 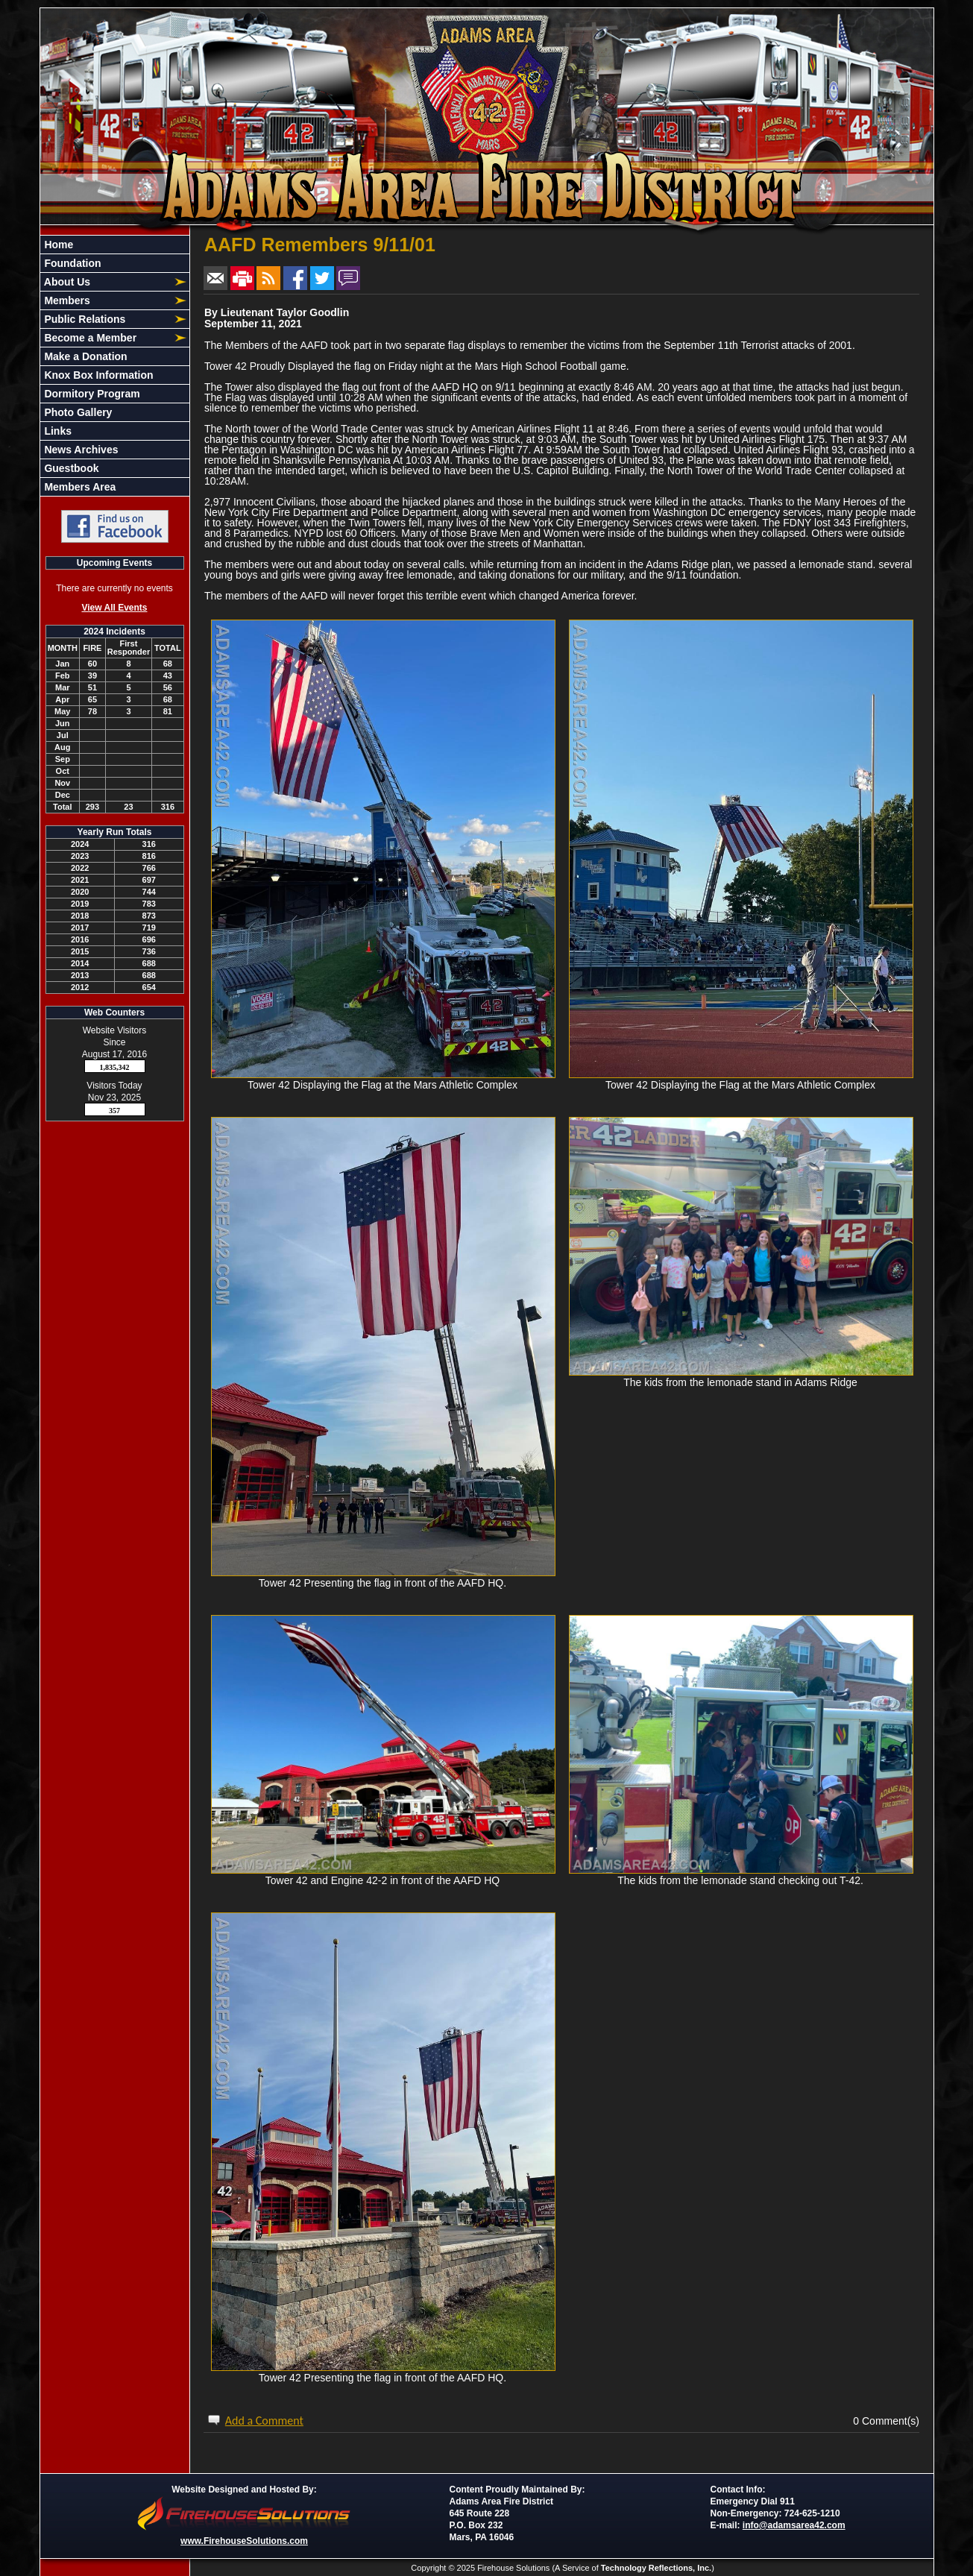 What do you see at coordinates (84, 356) in the screenshot?
I see `Make a Donation` at bounding box center [84, 356].